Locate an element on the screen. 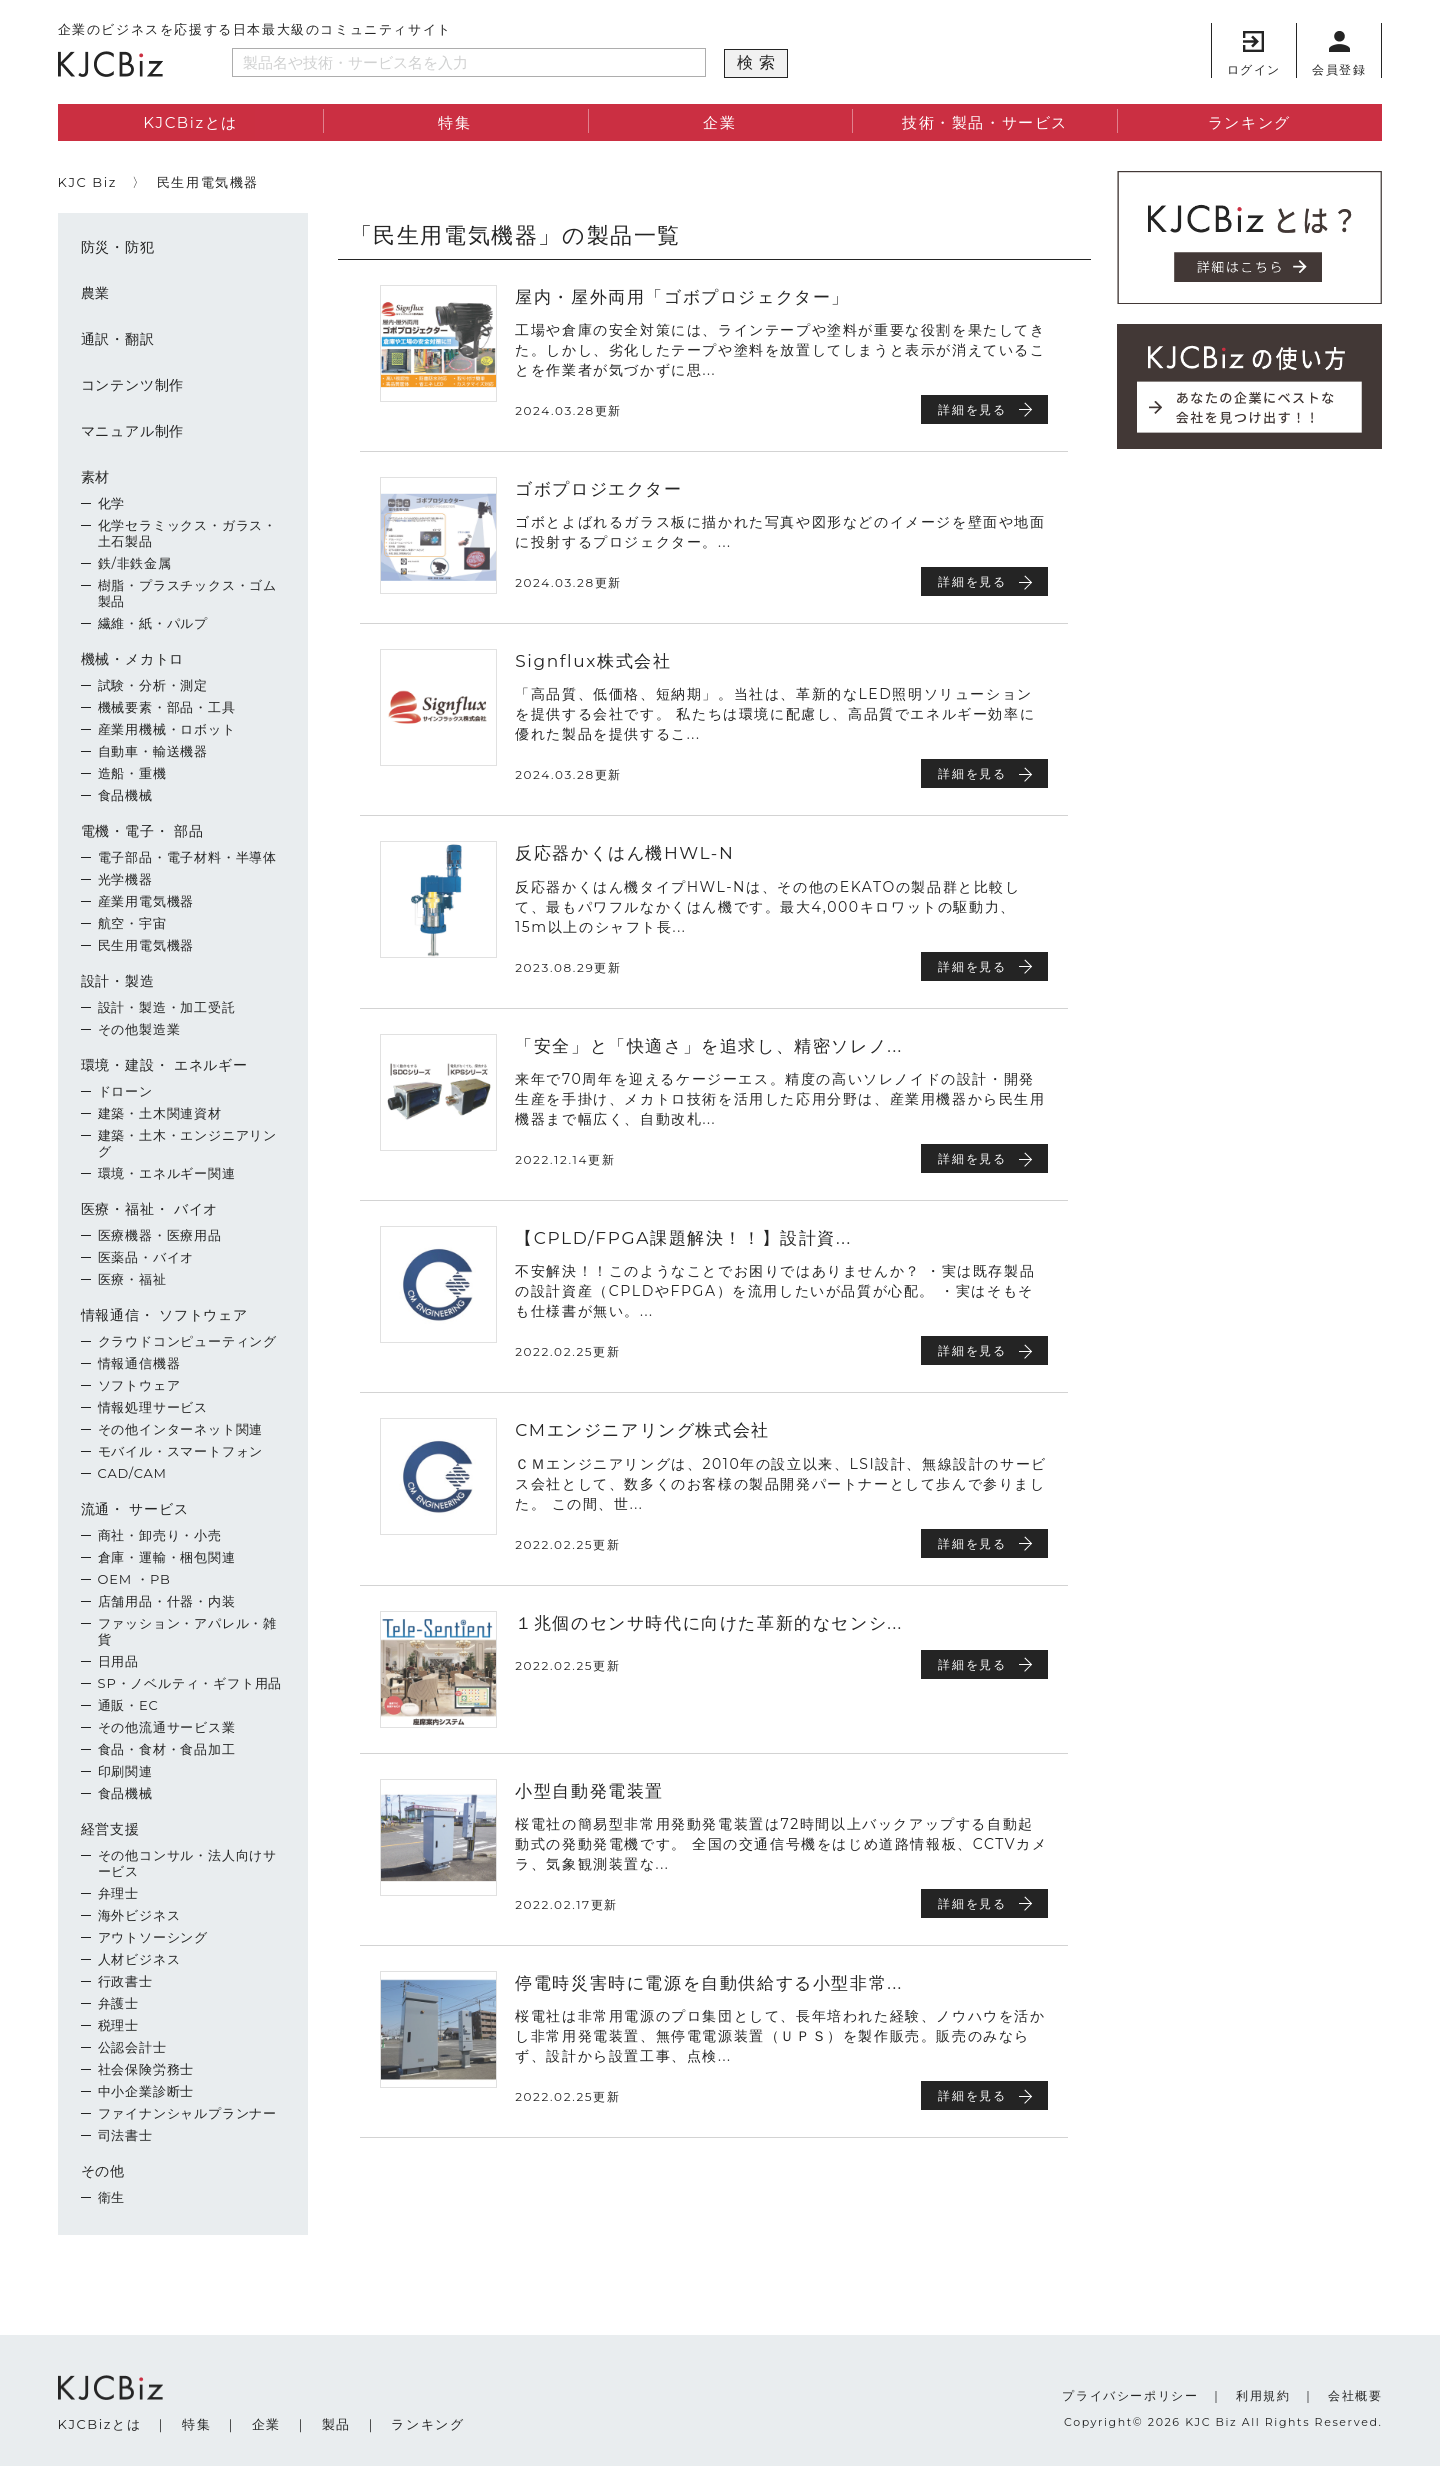  海外ビジネス is located at coordinates (139, 1915).